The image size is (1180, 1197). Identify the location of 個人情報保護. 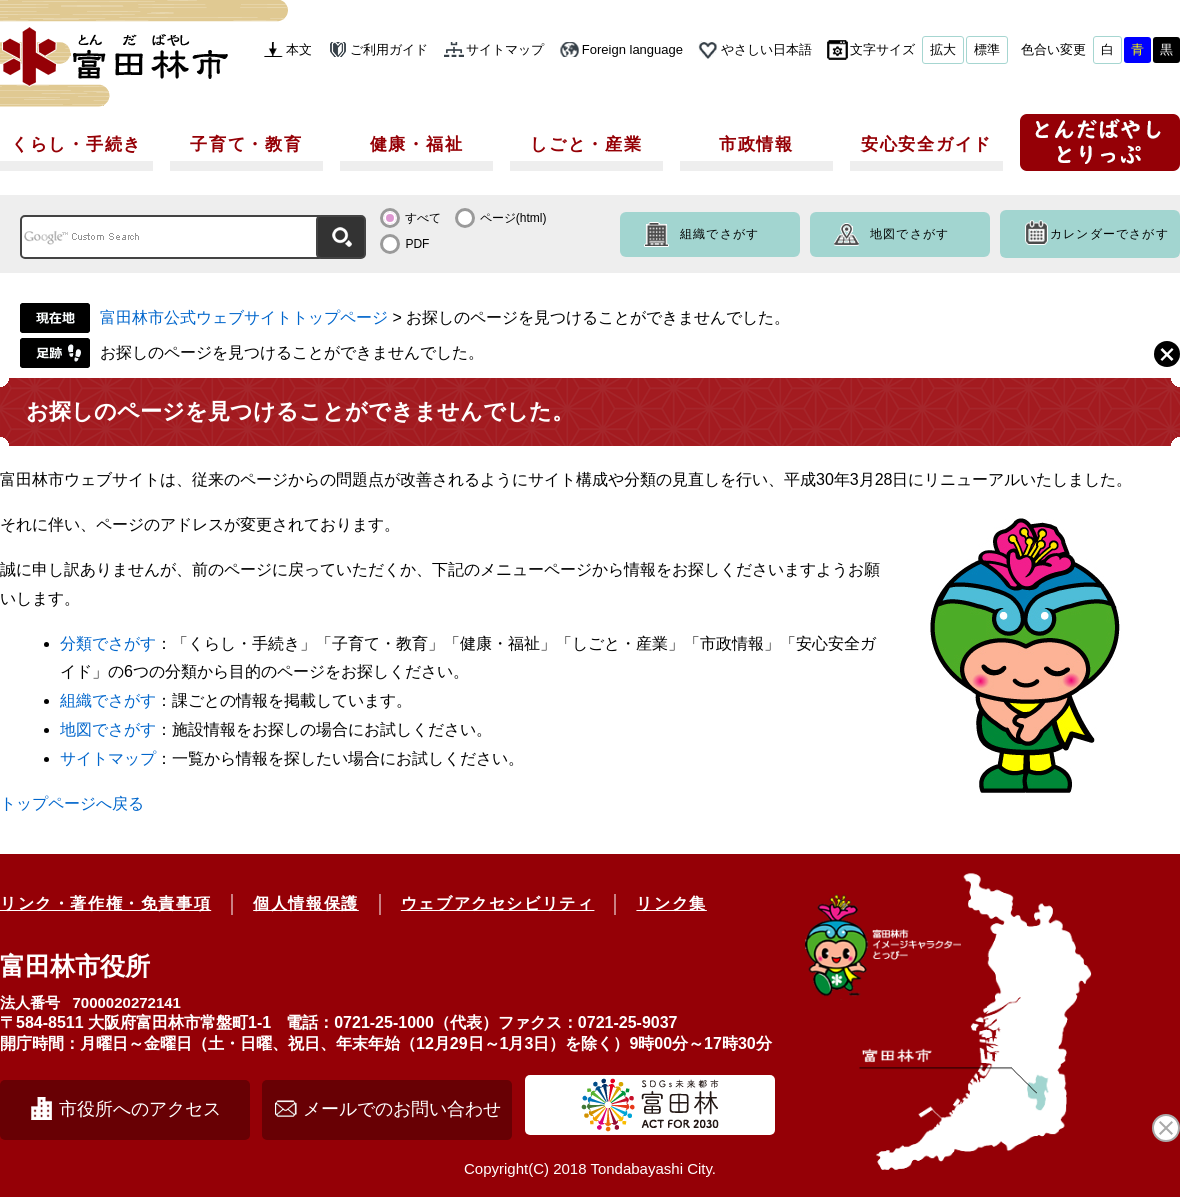
(306, 903).